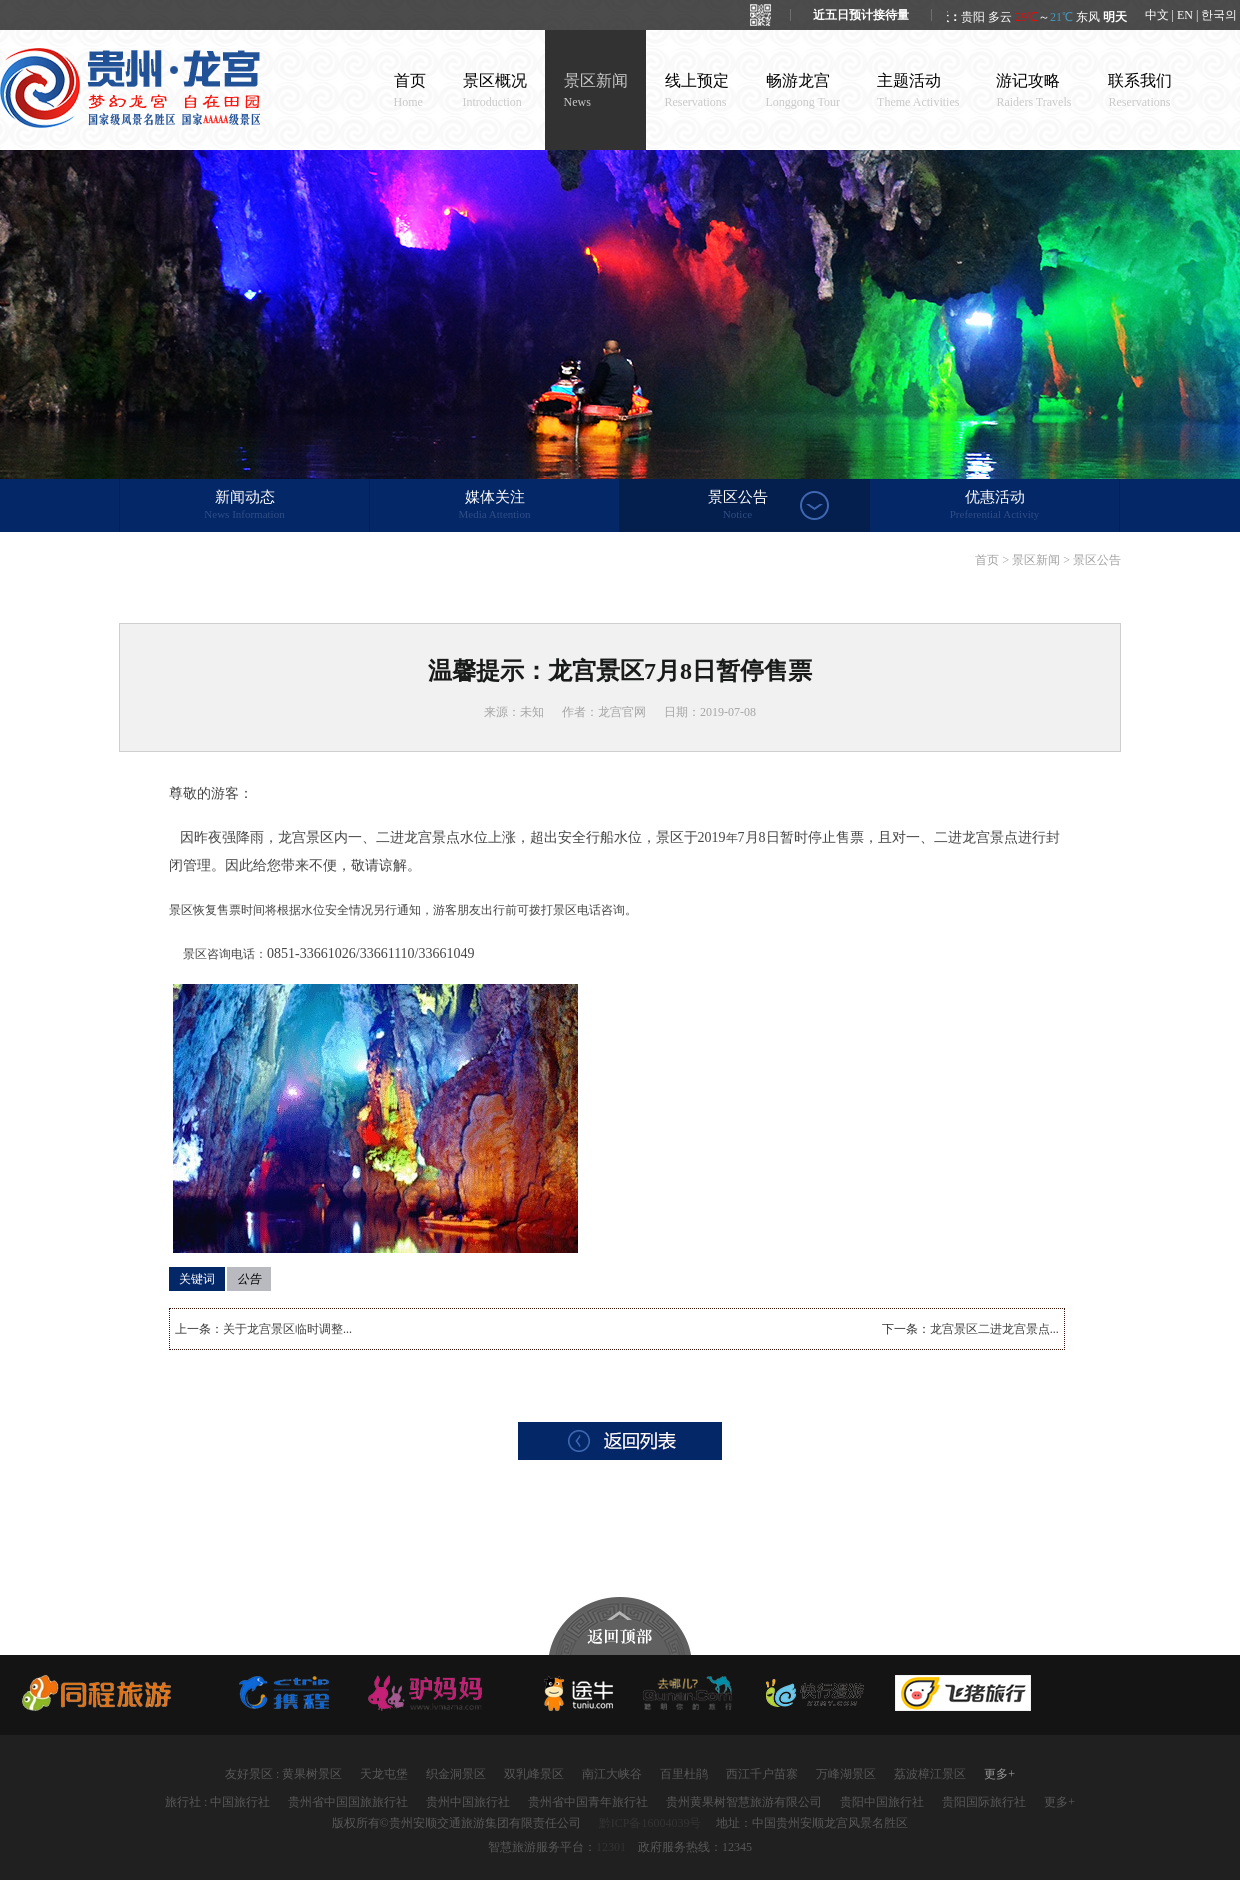 The height and width of the screenshot is (1880, 1240). I want to click on 黄果树景区, so click(312, 1774).